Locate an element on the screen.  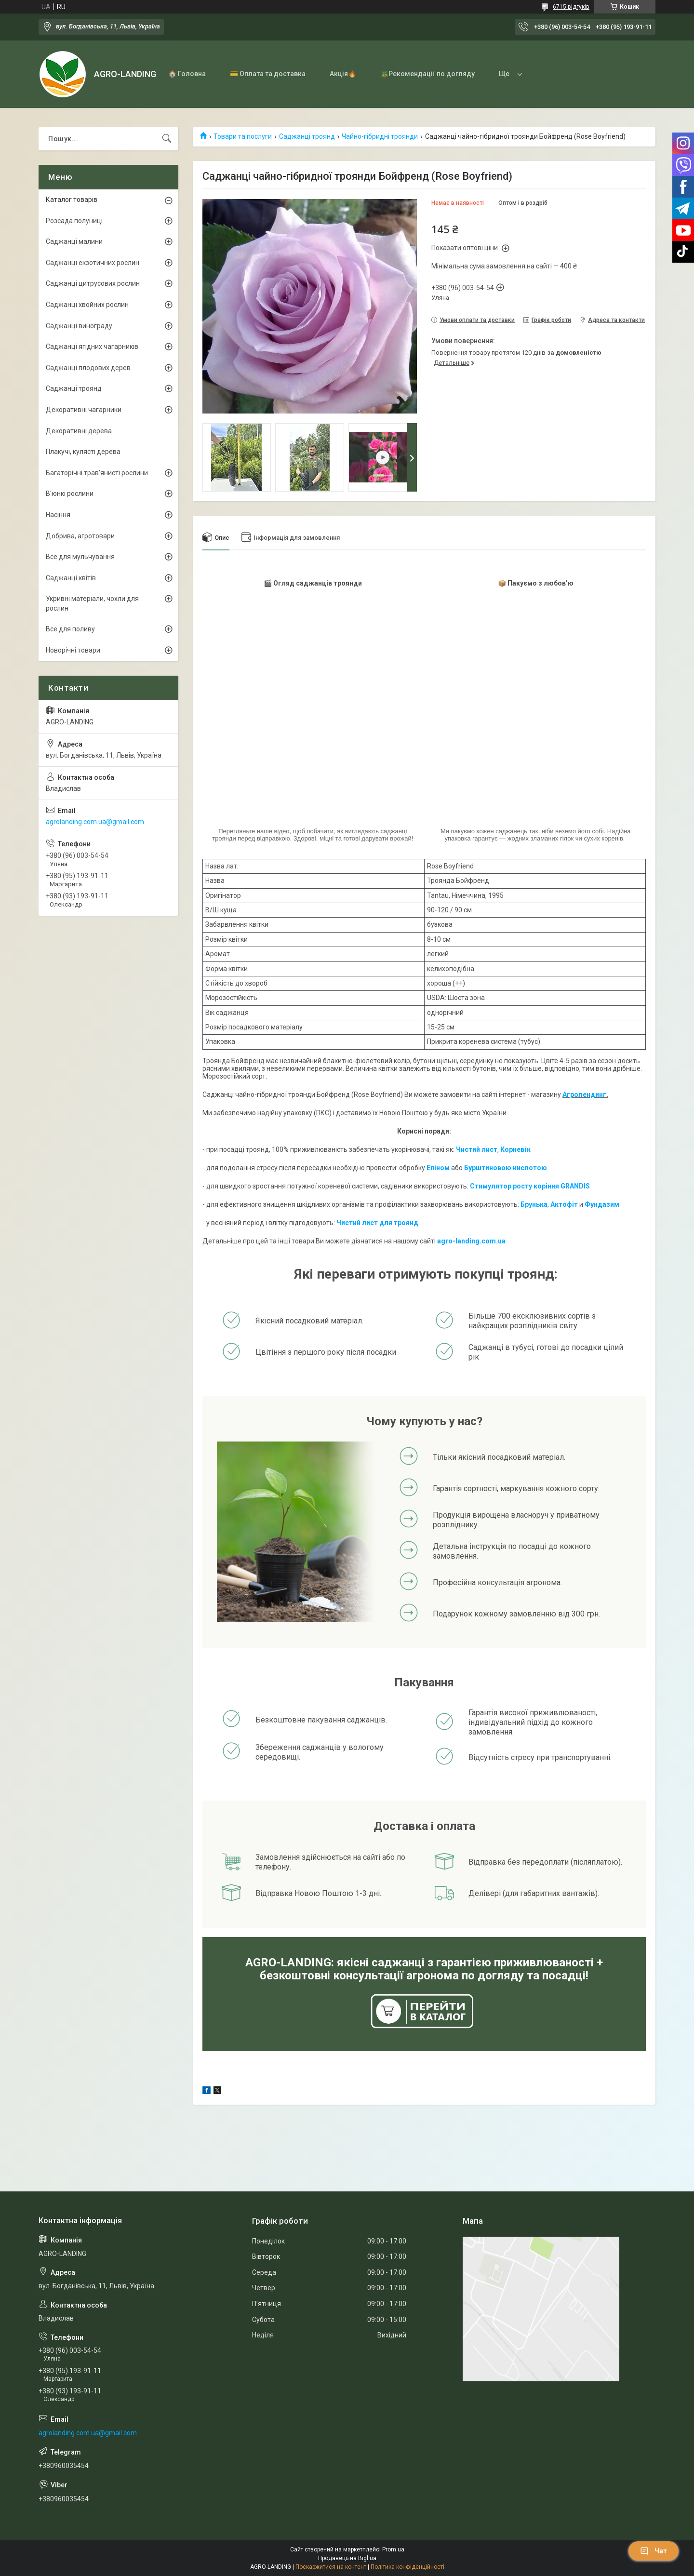
Новорічні товари is located at coordinates (73, 650).